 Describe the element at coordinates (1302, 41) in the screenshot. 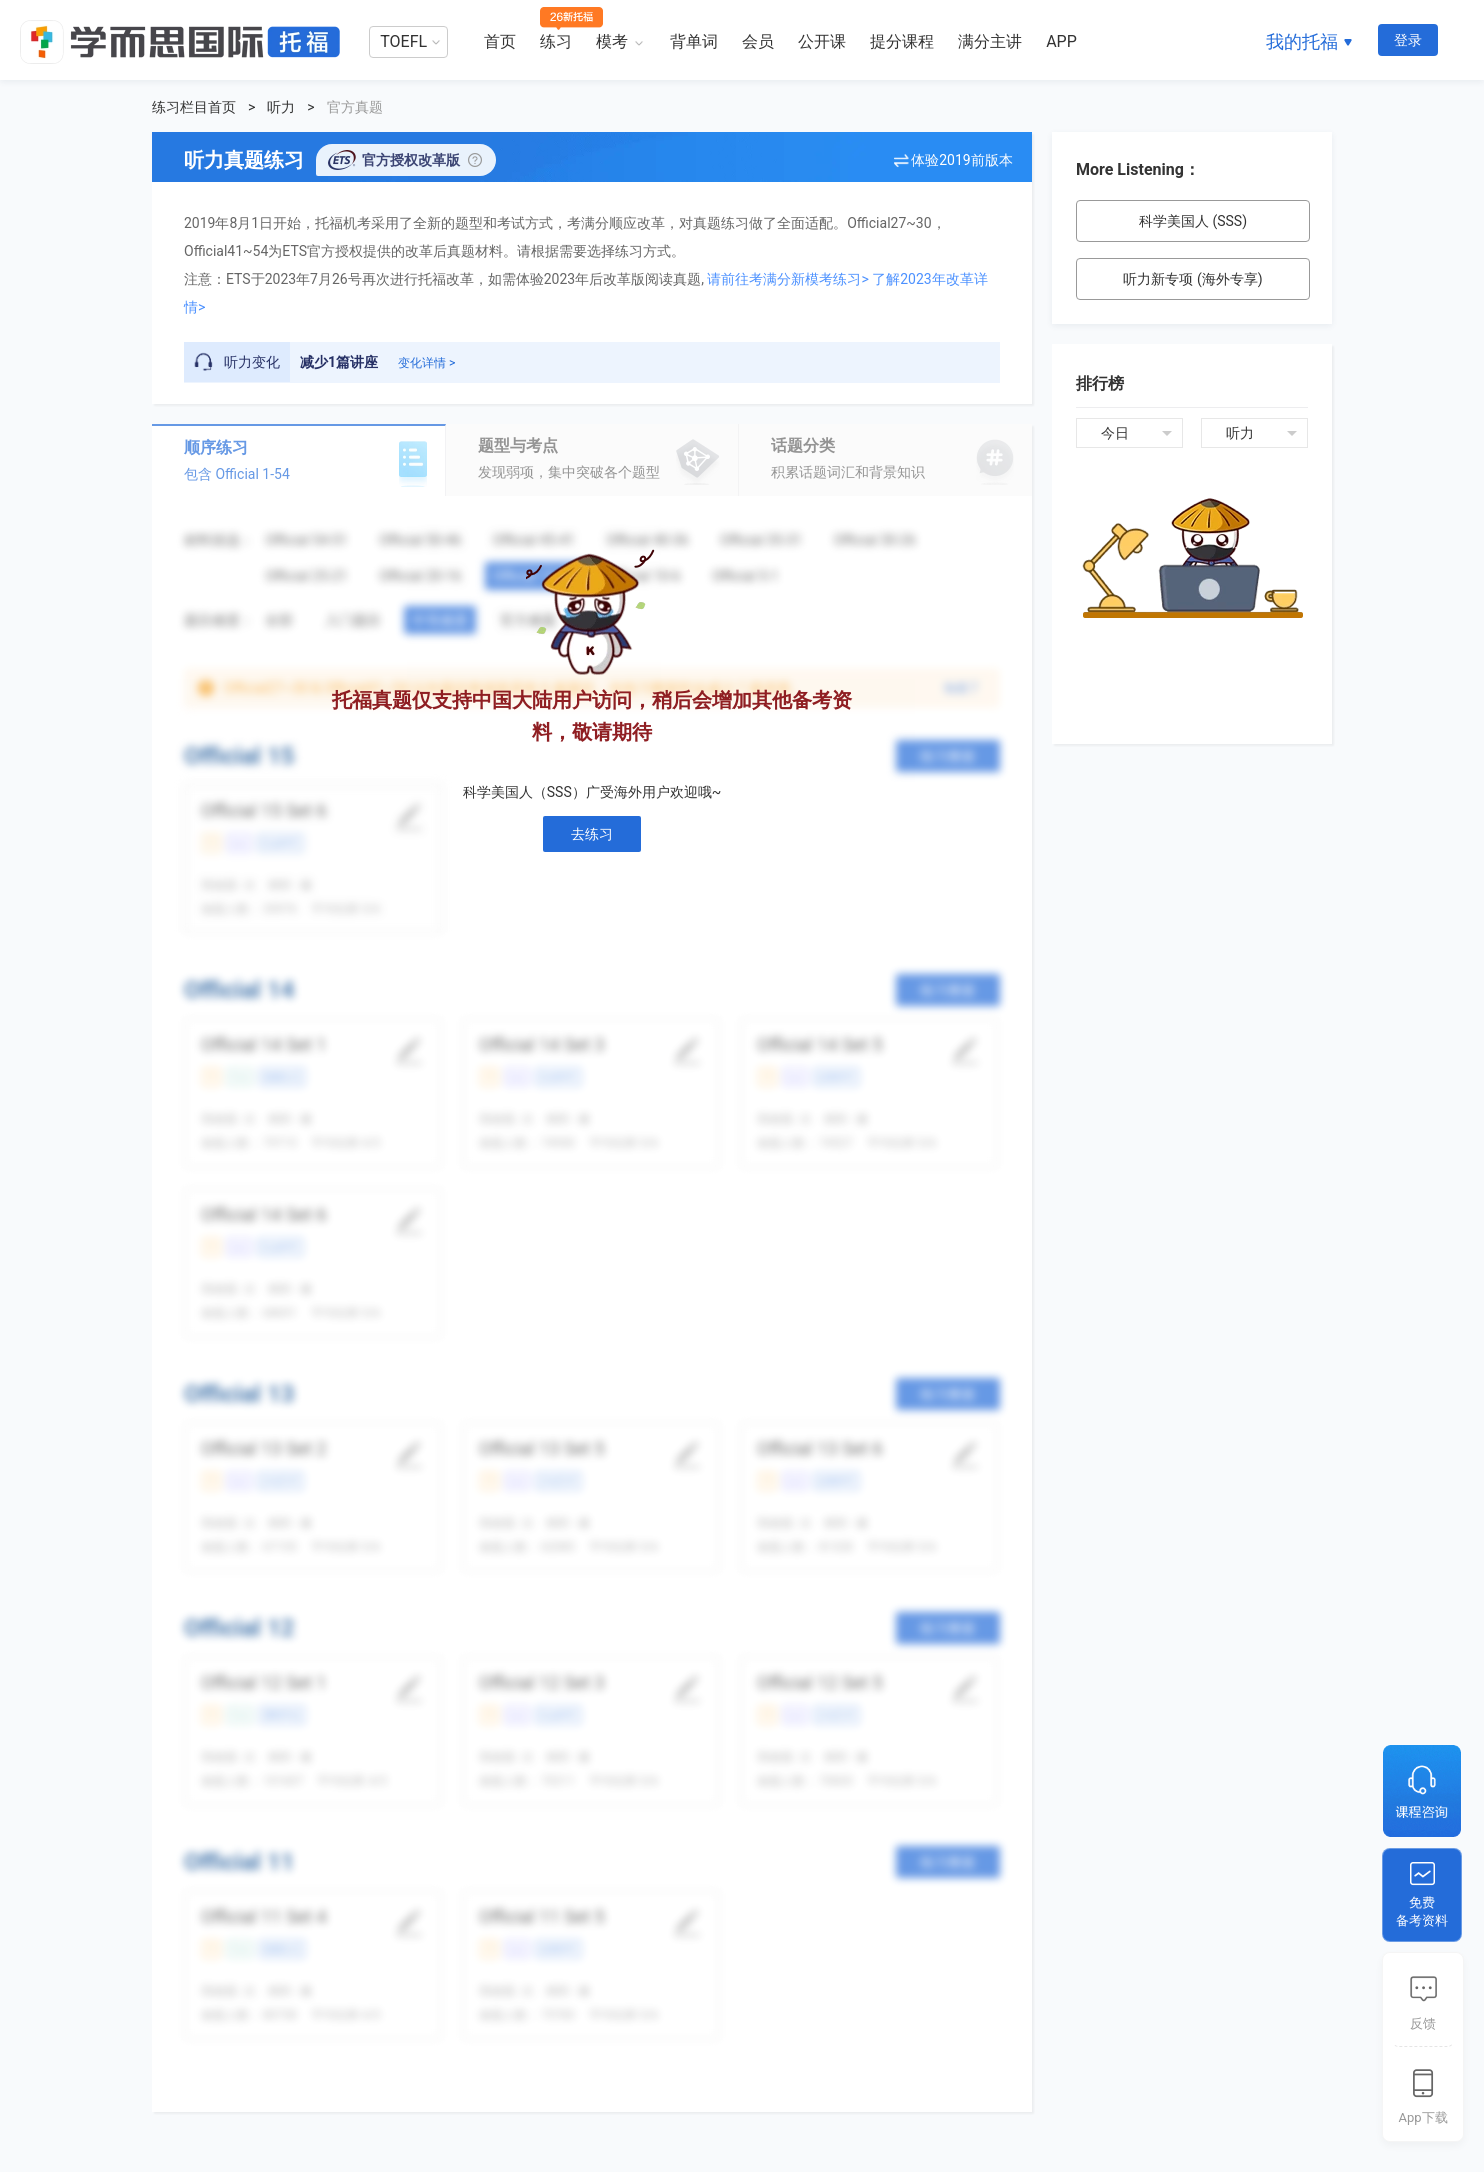

I see `我的托福` at that location.